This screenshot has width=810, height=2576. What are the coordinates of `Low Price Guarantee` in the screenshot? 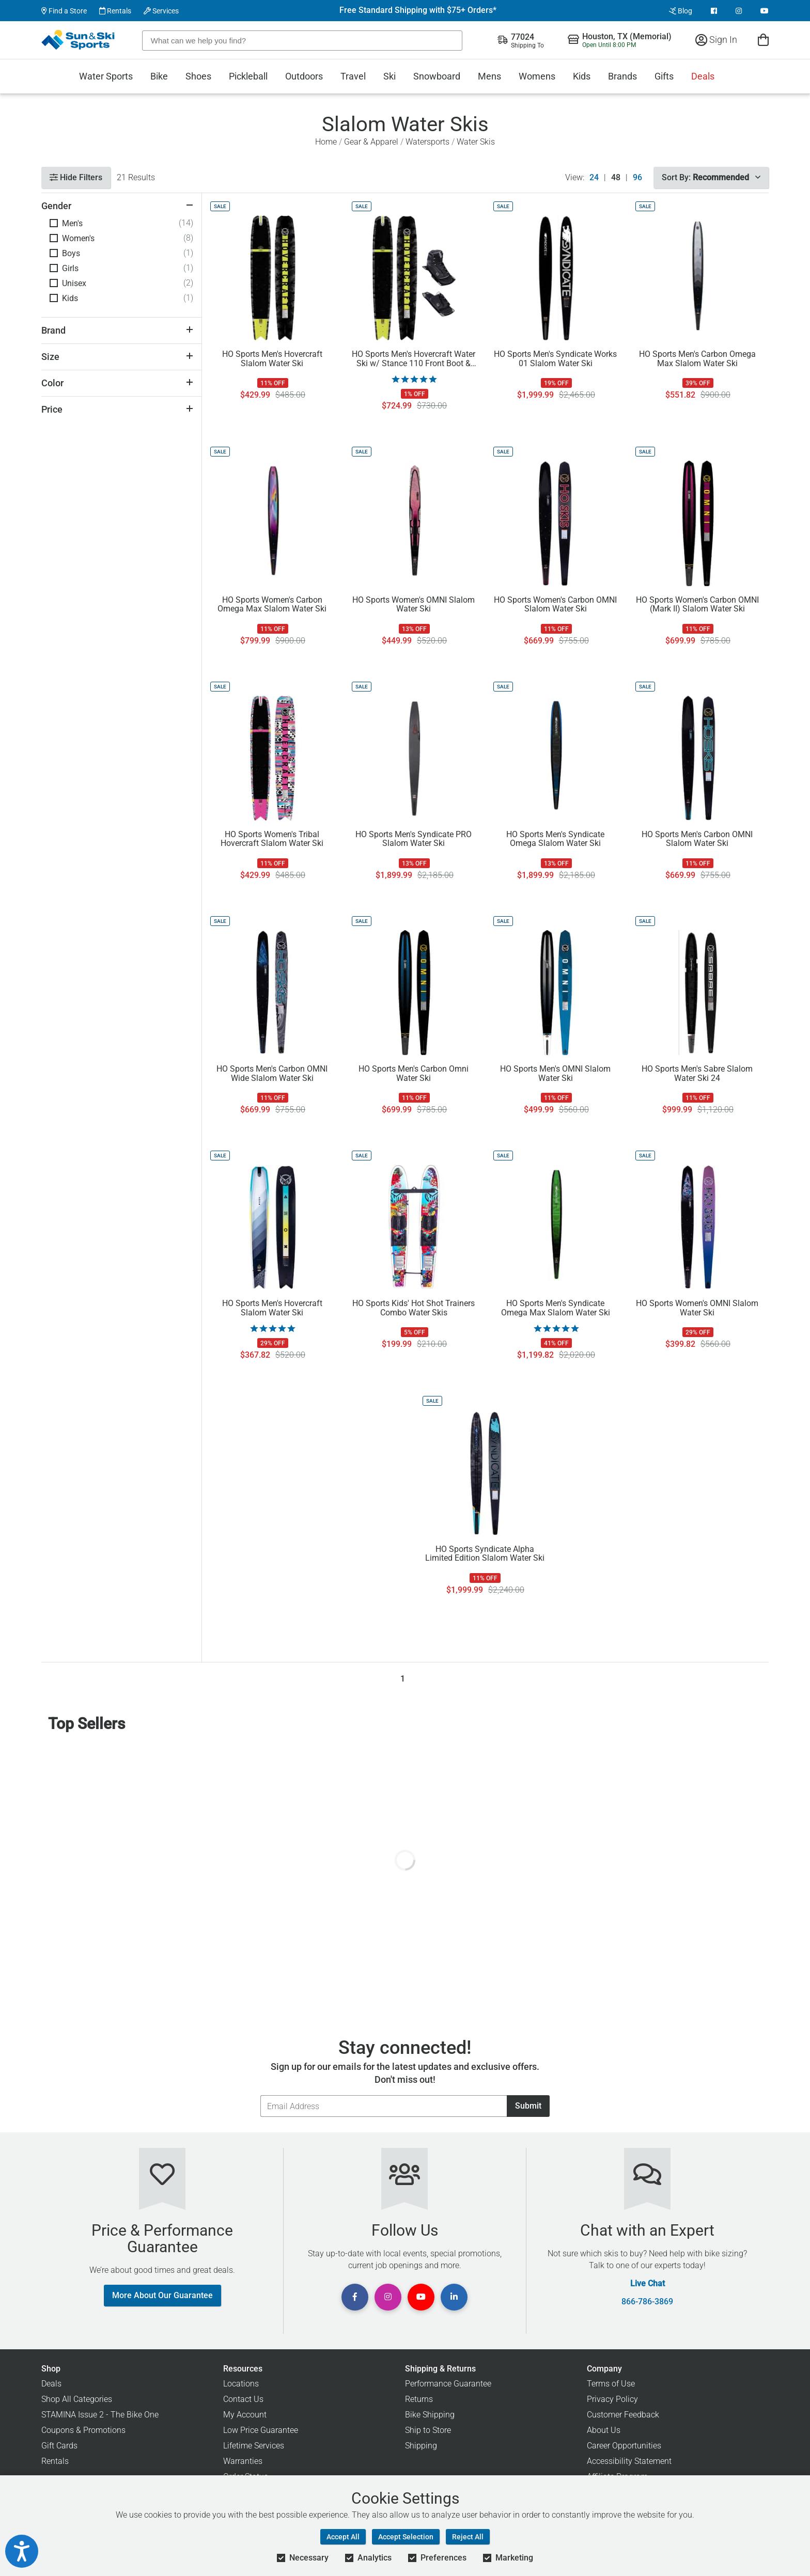 It's located at (260, 2430).